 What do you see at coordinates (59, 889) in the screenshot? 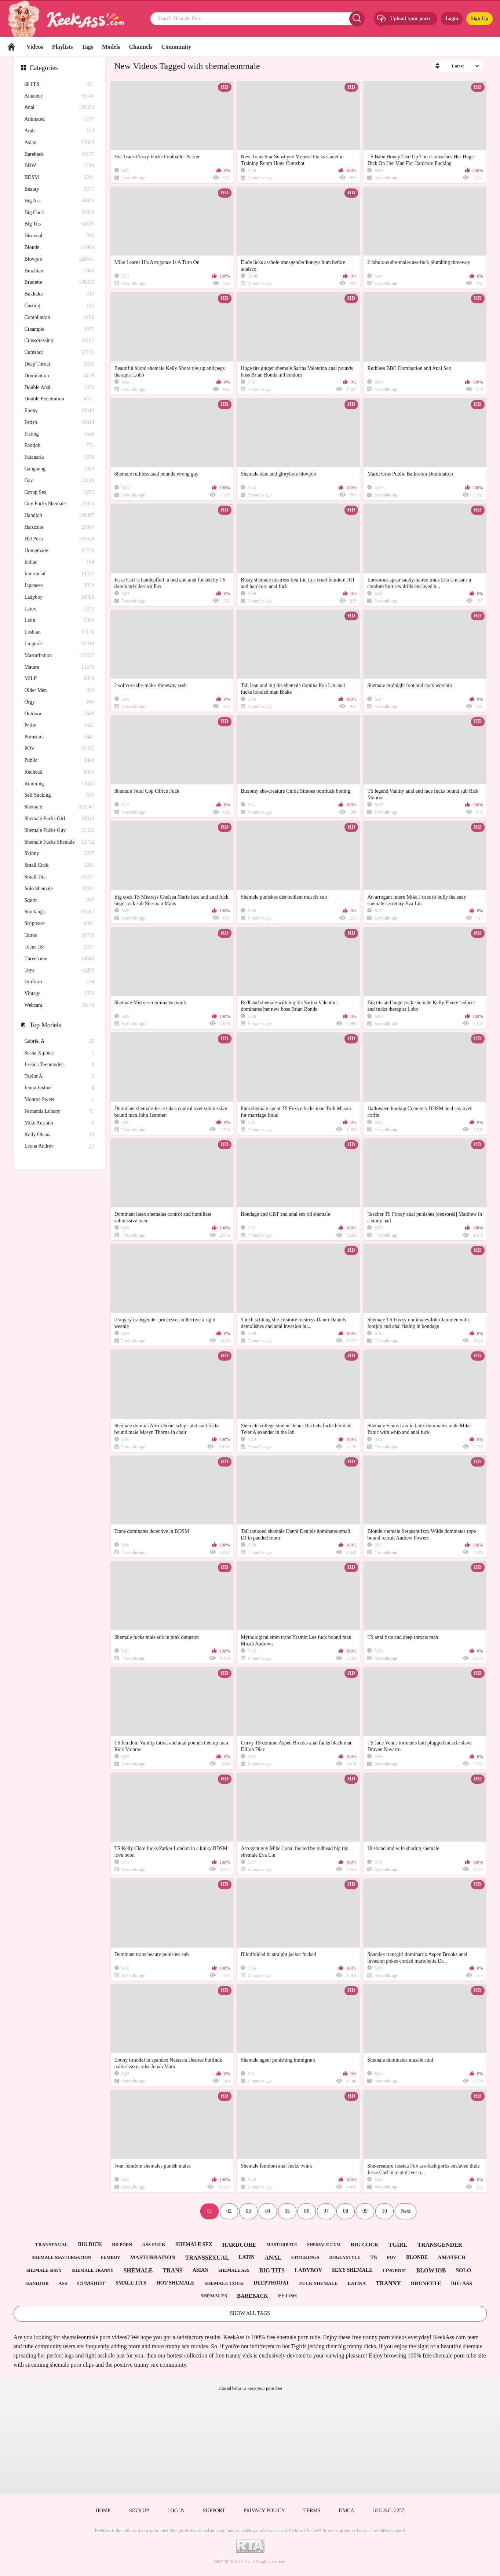
I see `Solo Shemale` at bounding box center [59, 889].